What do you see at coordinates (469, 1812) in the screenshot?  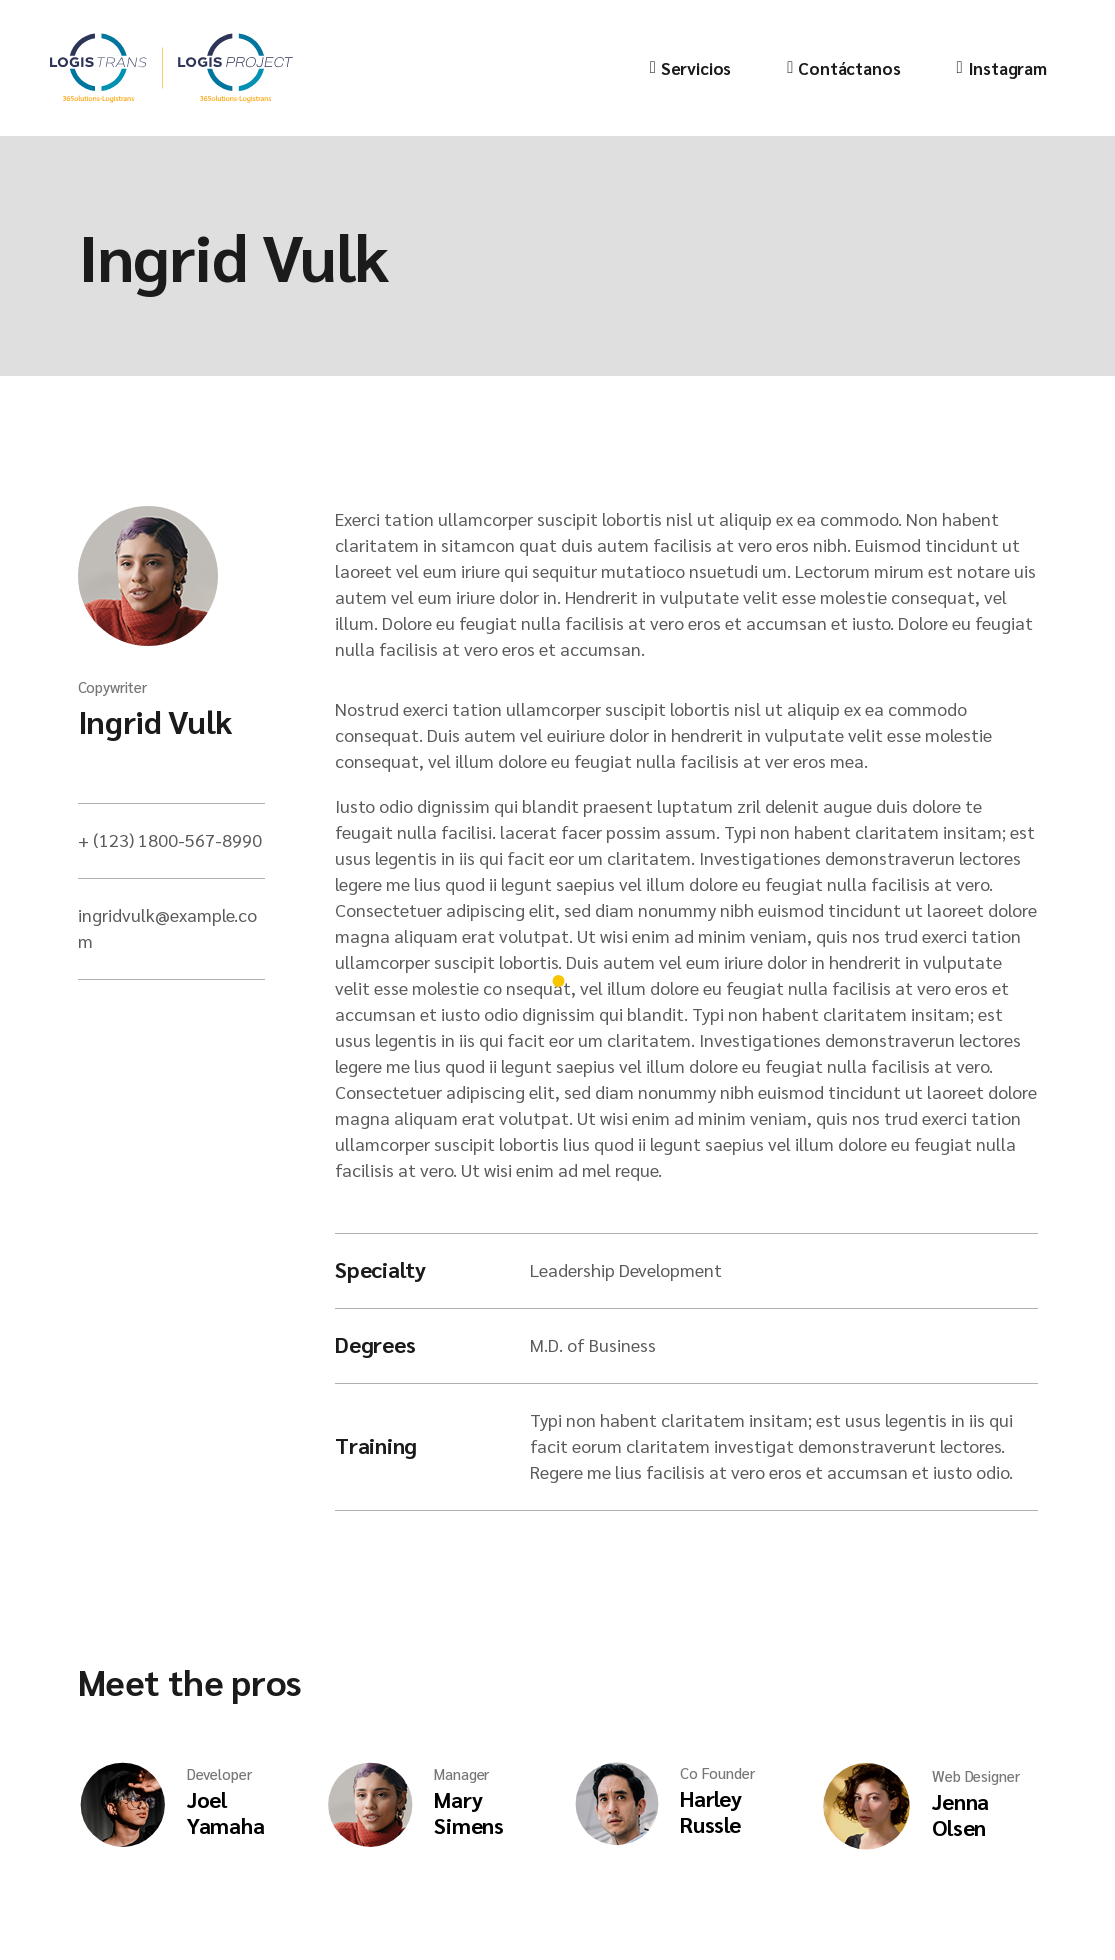 I see `Mary Simens` at bounding box center [469, 1812].